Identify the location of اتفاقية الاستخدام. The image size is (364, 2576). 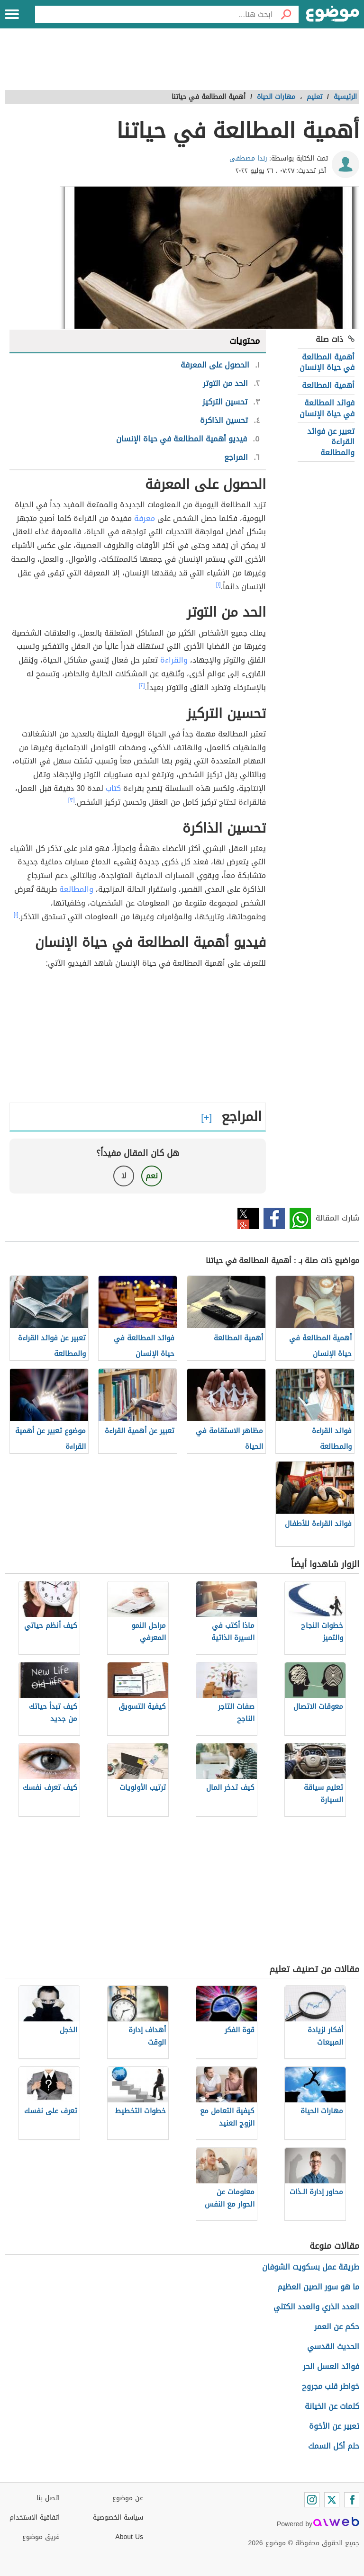
(34, 2517).